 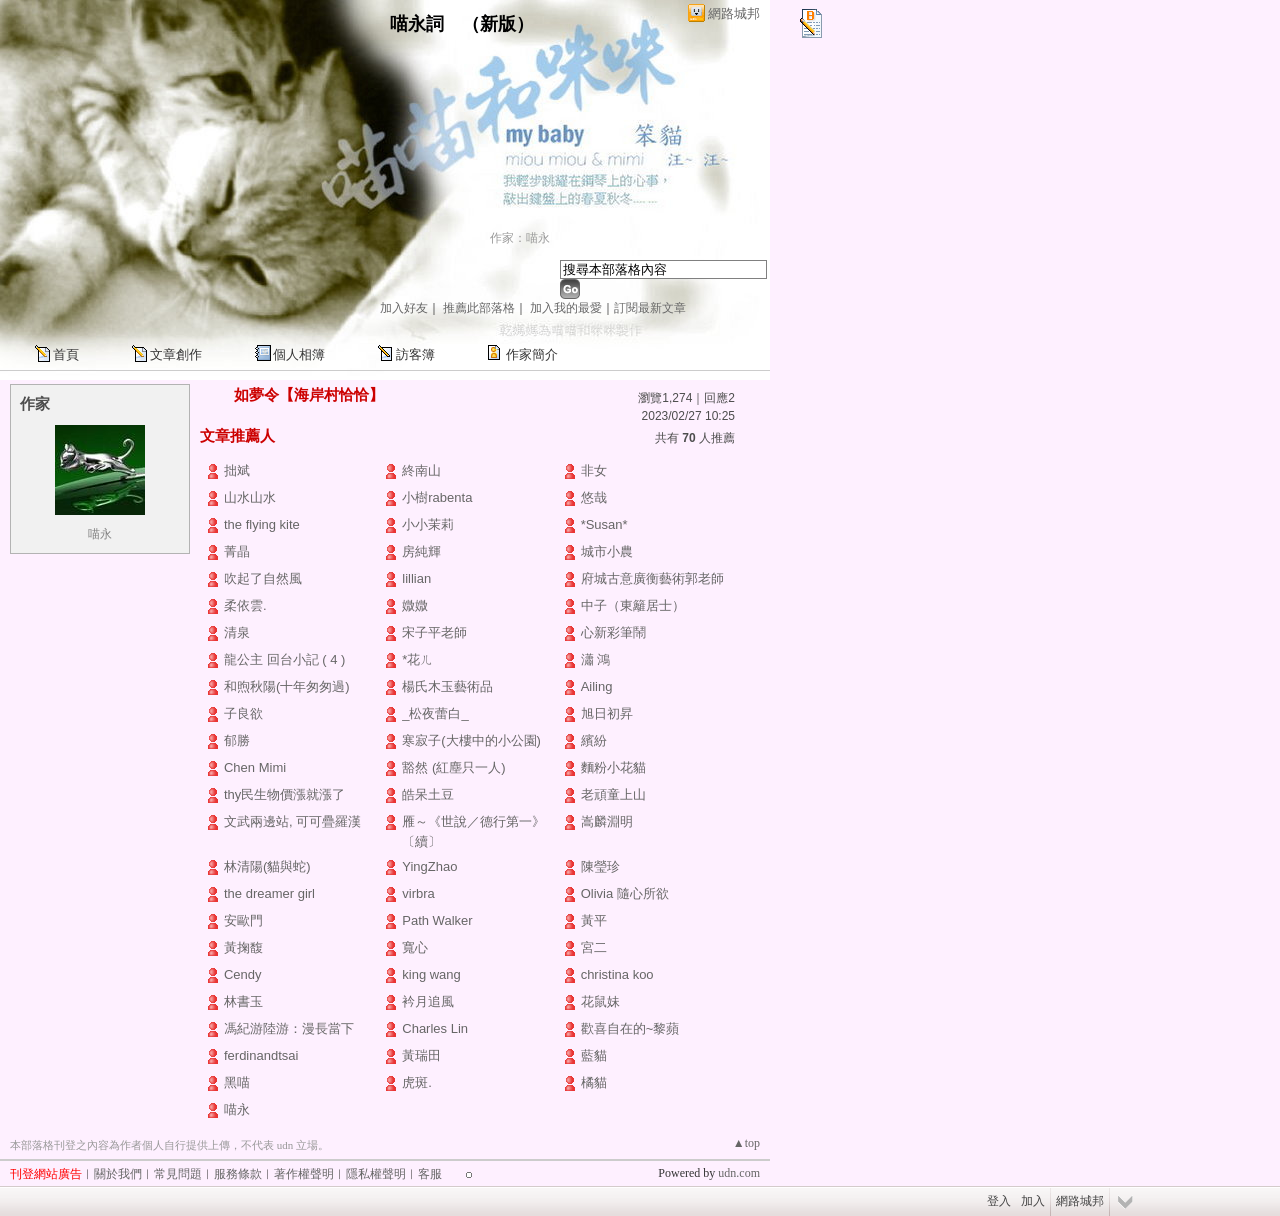 What do you see at coordinates (243, 920) in the screenshot?
I see `安歐門` at bounding box center [243, 920].